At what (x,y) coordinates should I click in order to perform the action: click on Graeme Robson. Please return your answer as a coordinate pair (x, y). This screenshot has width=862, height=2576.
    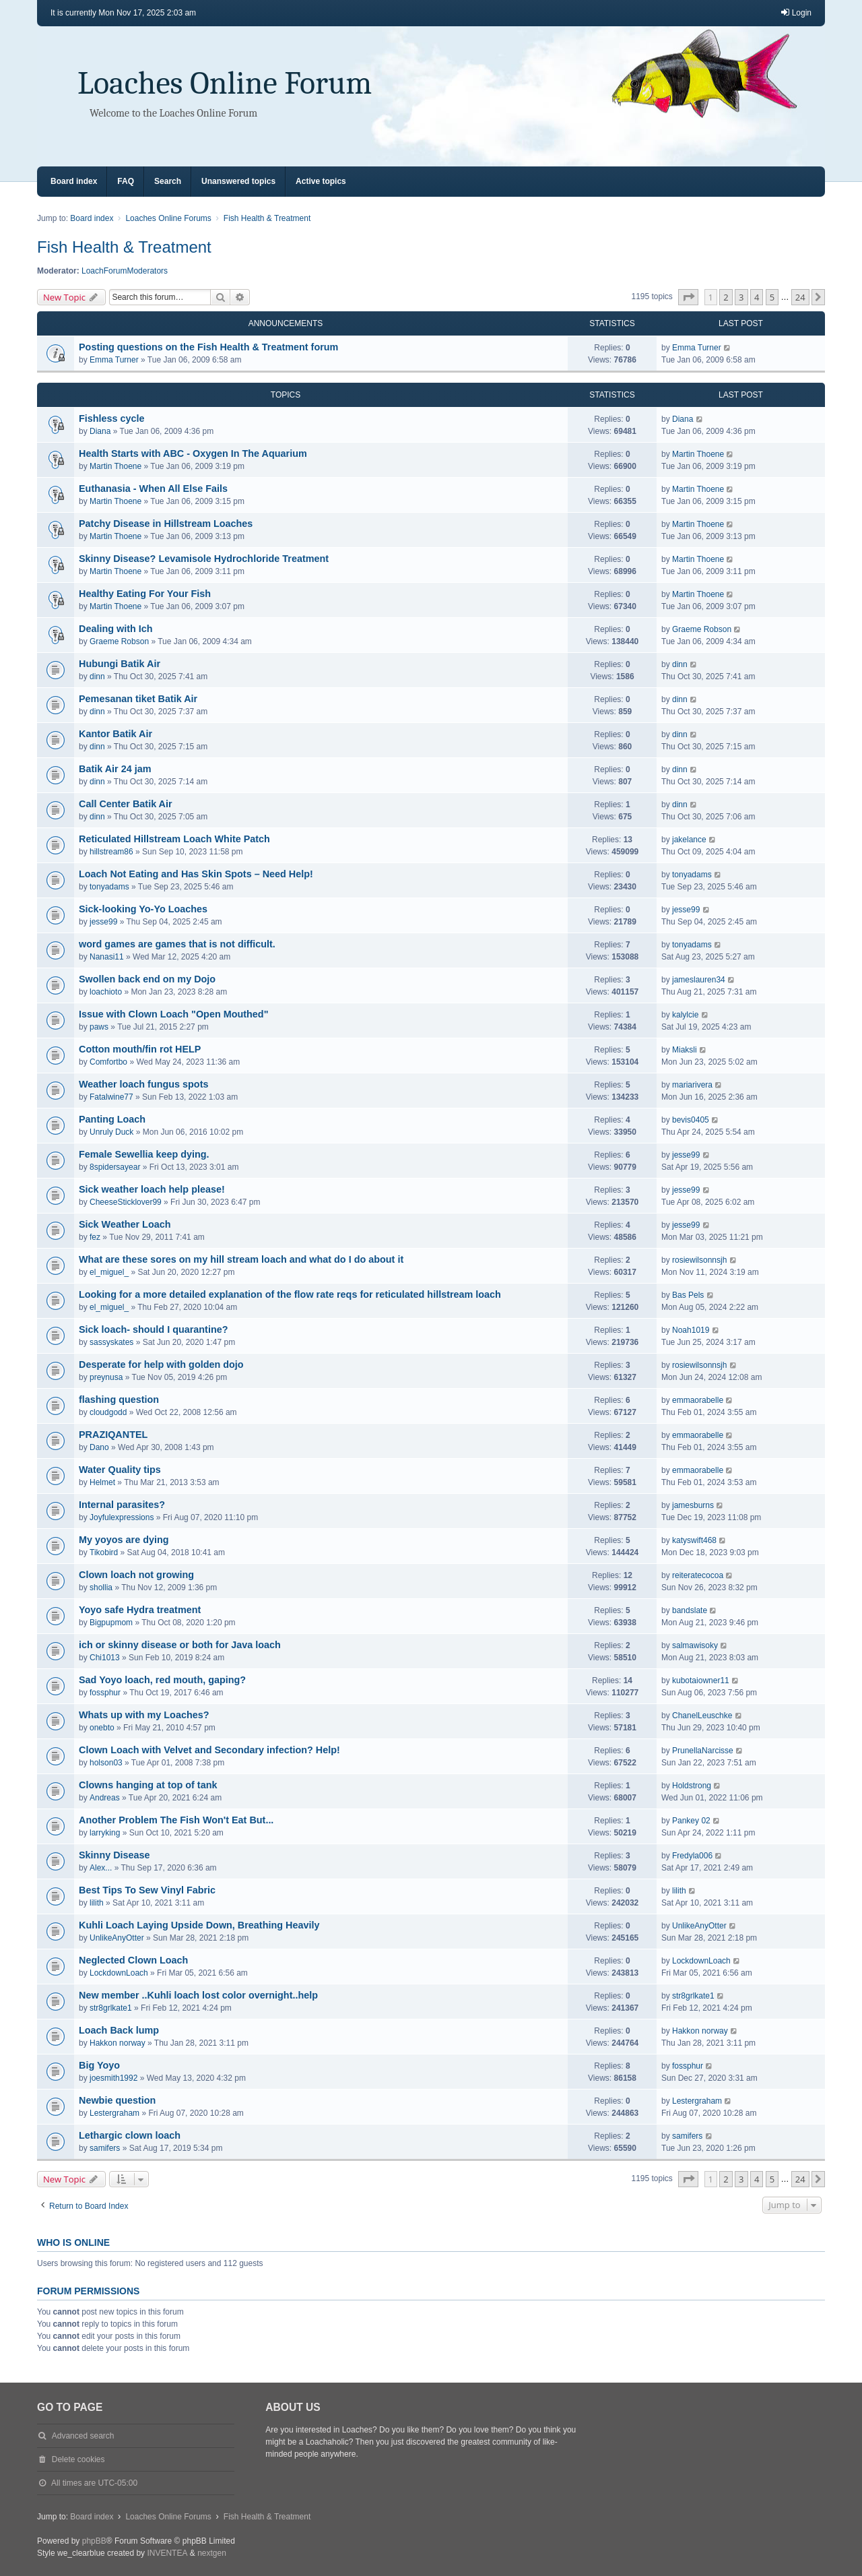
    Looking at the image, I should click on (119, 641).